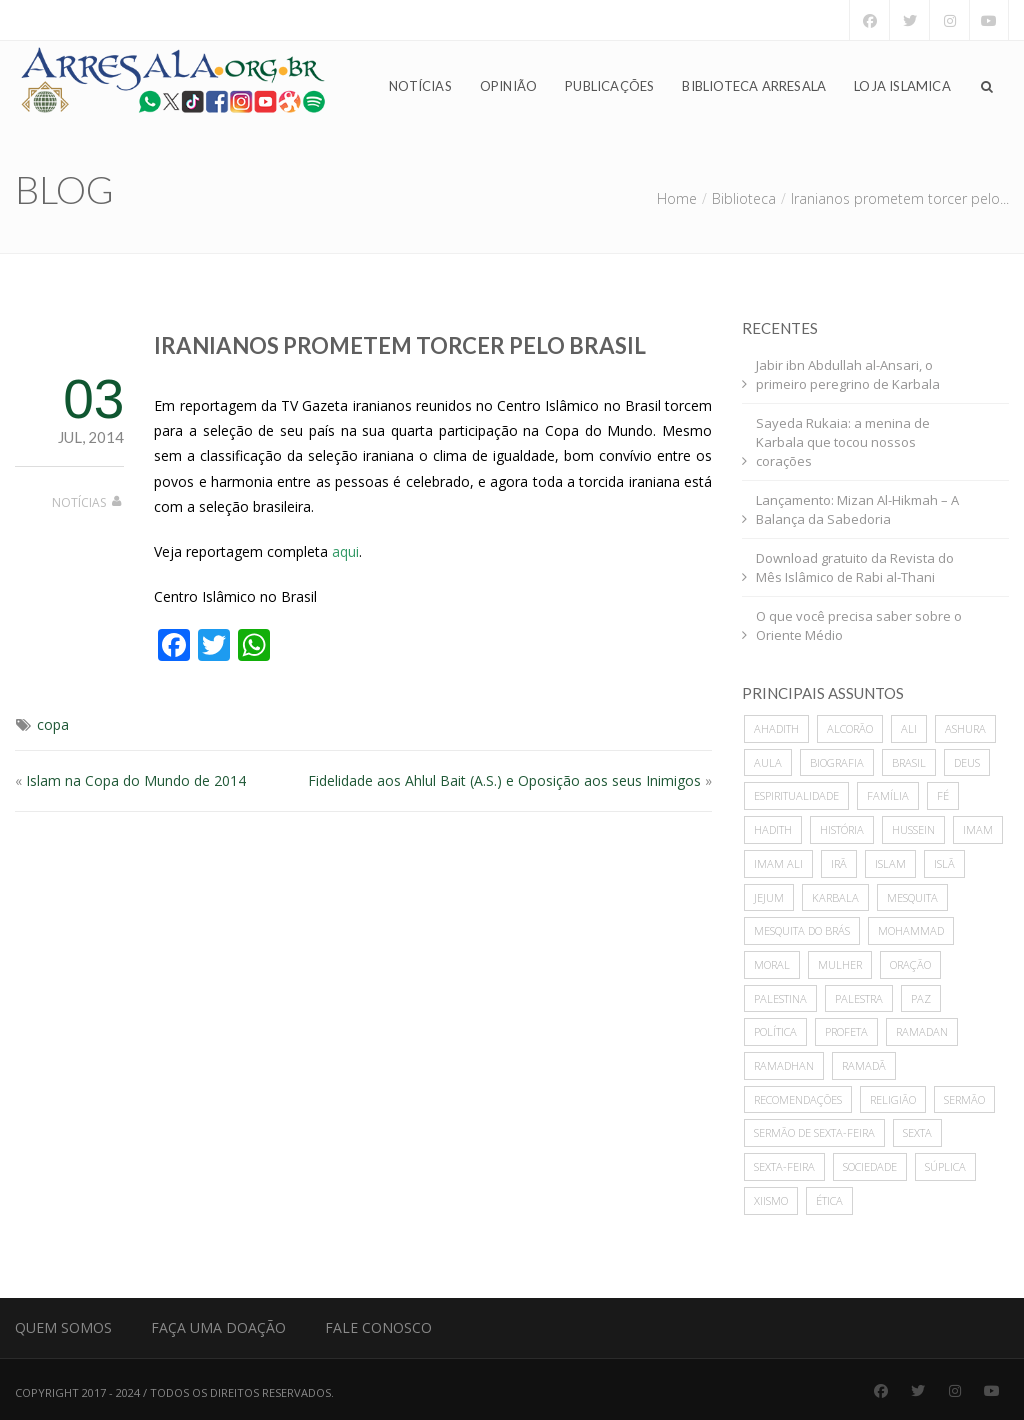  What do you see at coordinates (870, 1166) in the screenshot?
I see `sociedade` at bounding box center [870, 1166].